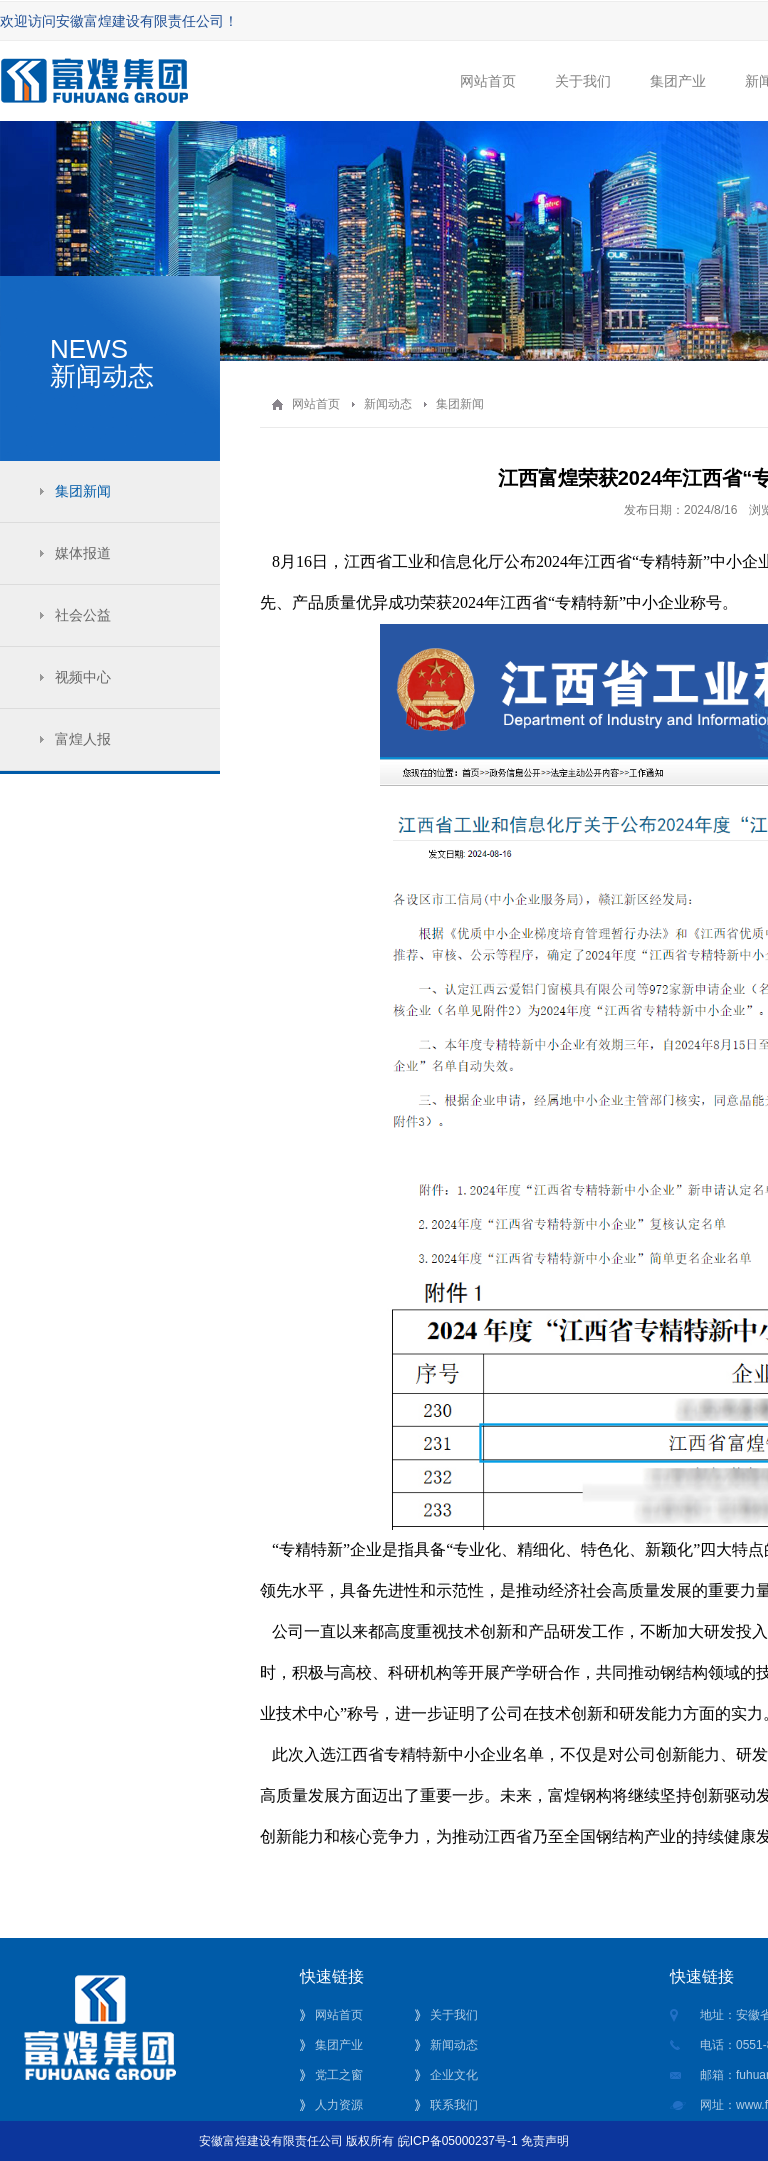 This screenshot has height=2161, width=768. I want to click on 集团新闻, so click(83, 491).